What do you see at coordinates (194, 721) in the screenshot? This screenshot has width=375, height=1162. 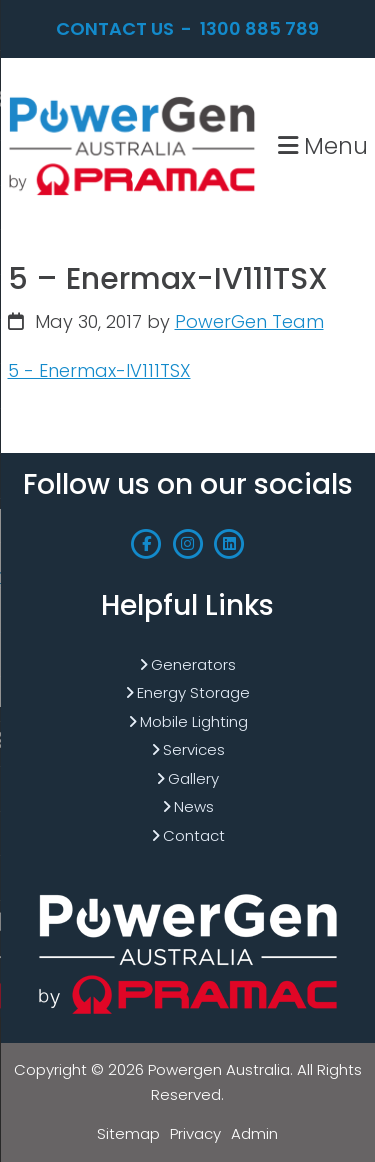 I see `Mobile Lighting` at bounding box center [194, 721].